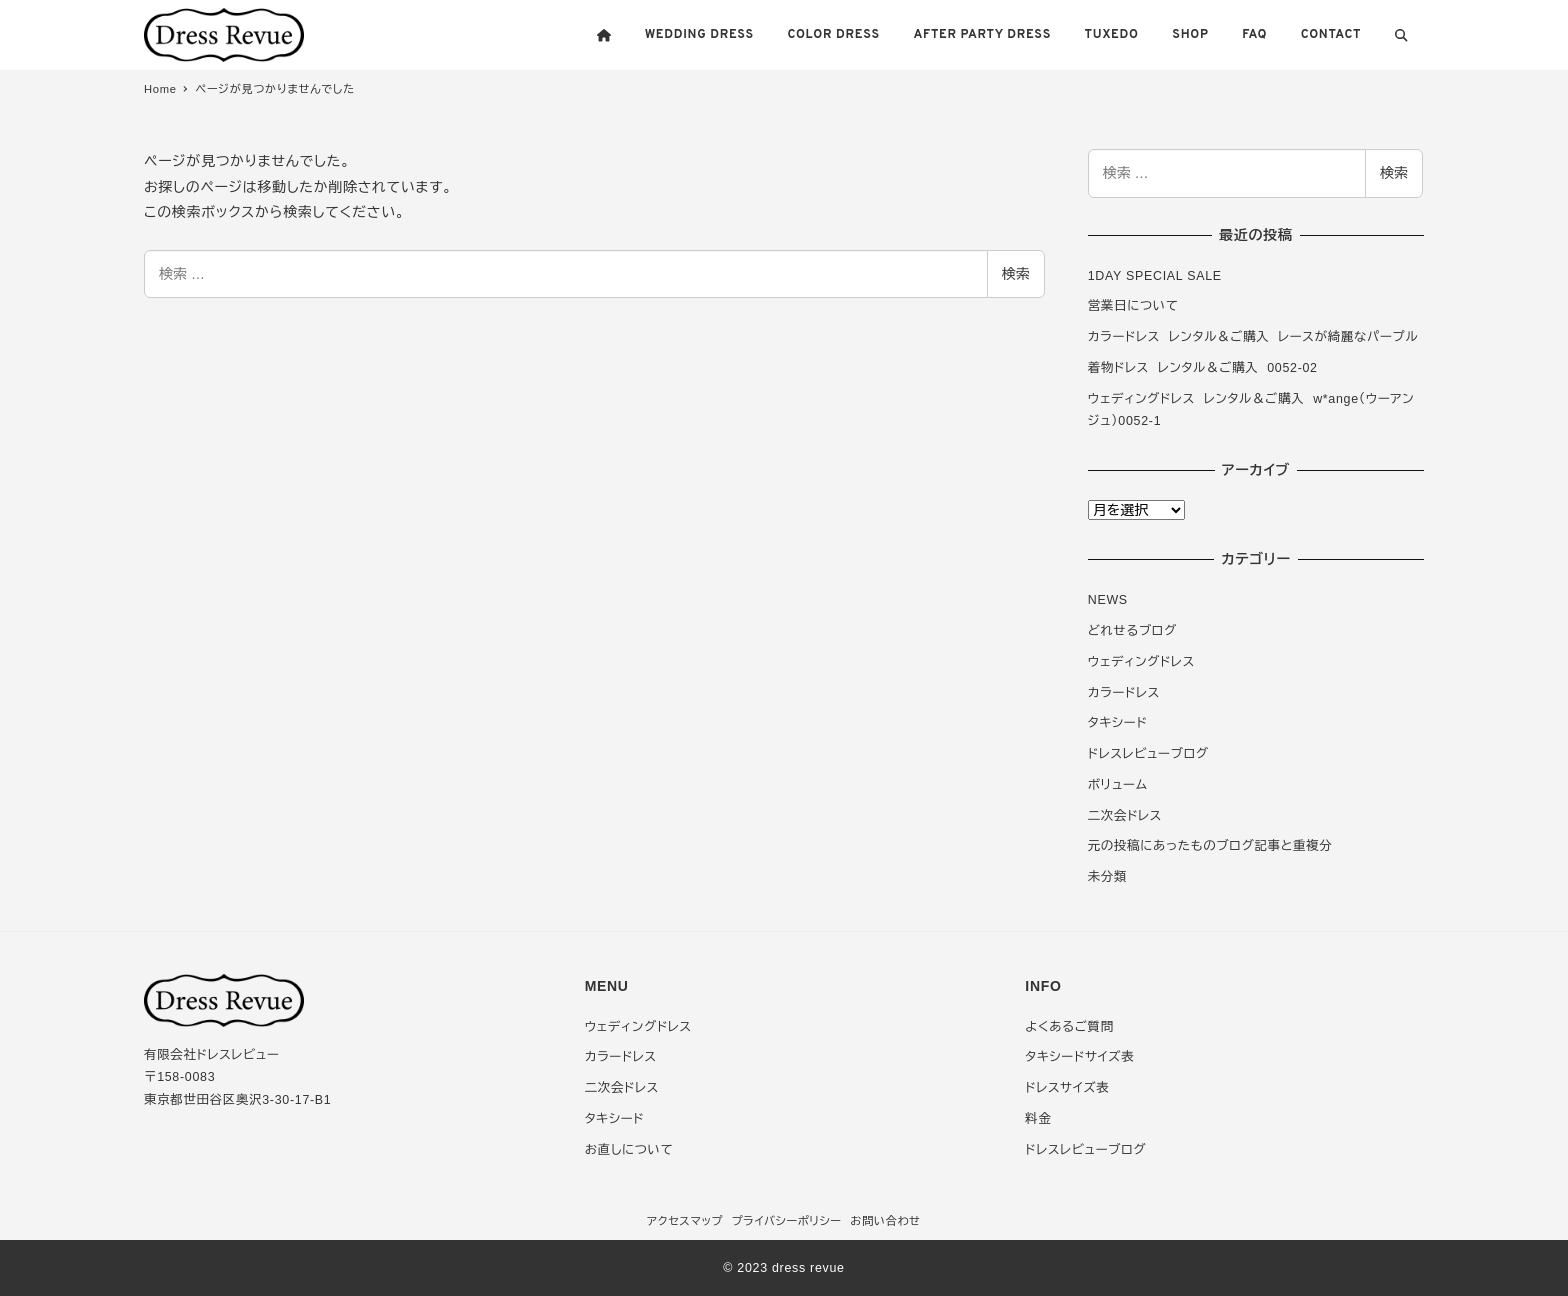  I want to click on ウェディングドレス, so click(1141, 662).